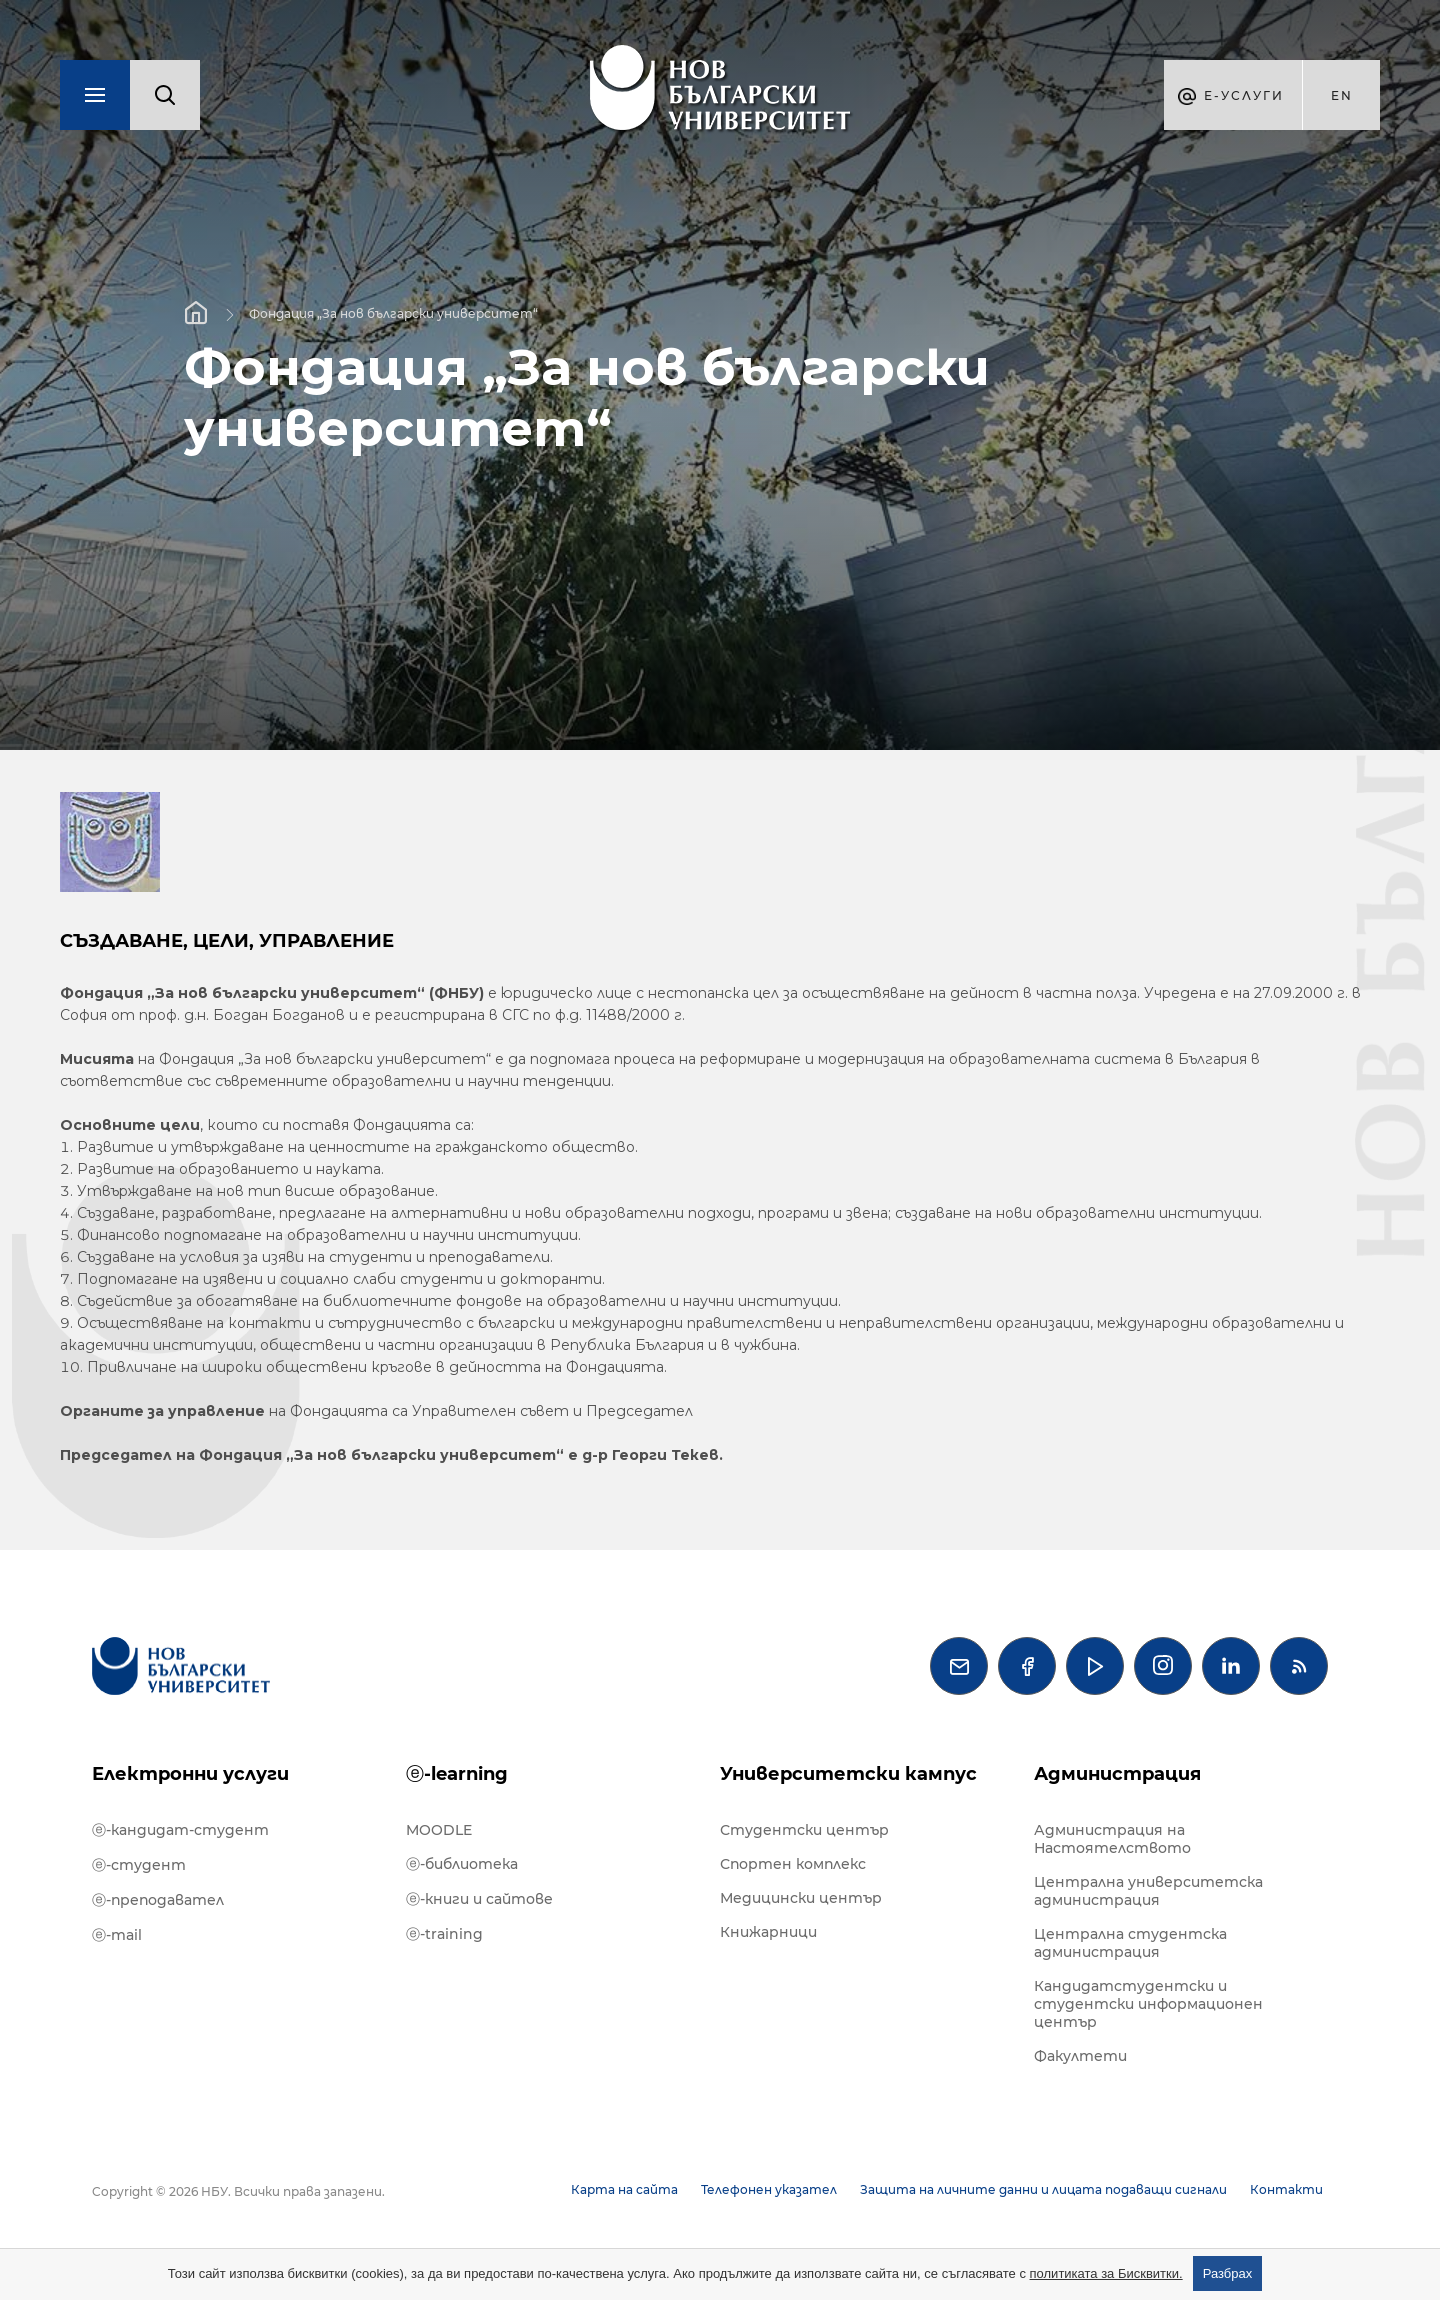 This screenshot has height=2300, width=1440. What do you see at coordinates (180, 1830) in the screenshot?
I see `ⓔ-кандидат-студент` at bounding box center [180, 1830].